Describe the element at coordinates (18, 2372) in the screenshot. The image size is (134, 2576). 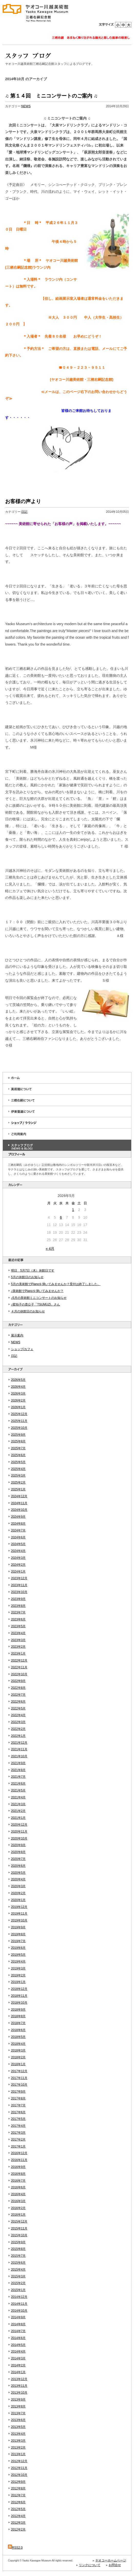
I see `2014年1月` at that location.